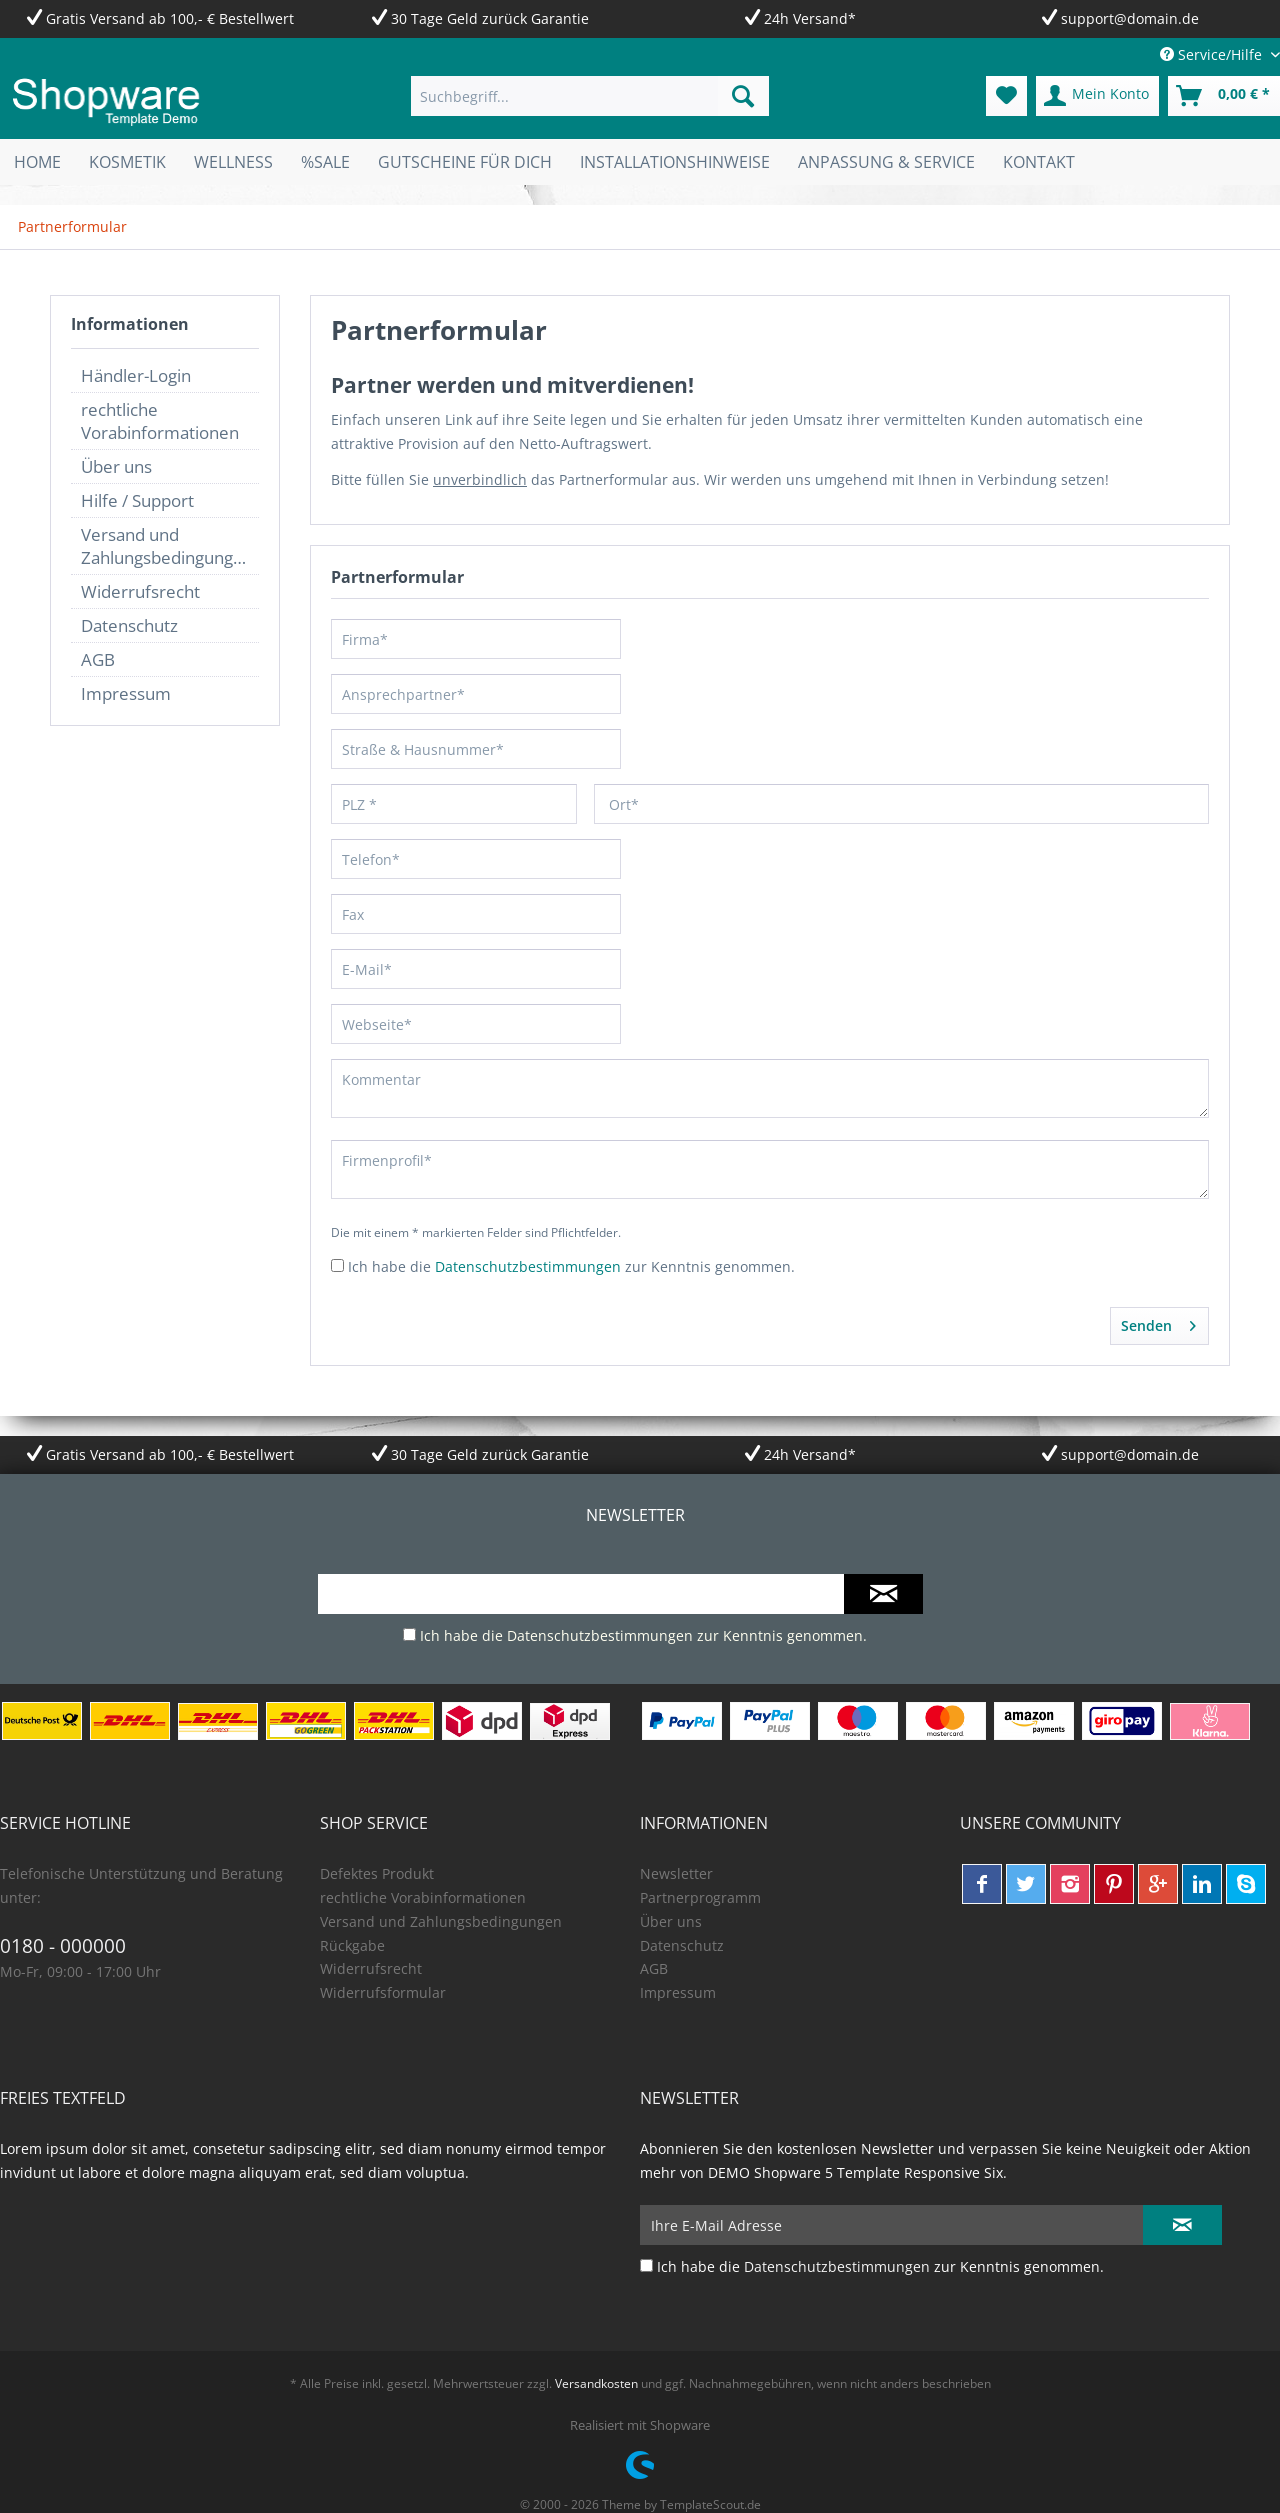 The image size is (1280, 2513). What do you see at coordinates (98, 659) in the screenshot?
I see `AGB` at bounding box center [98, 659].